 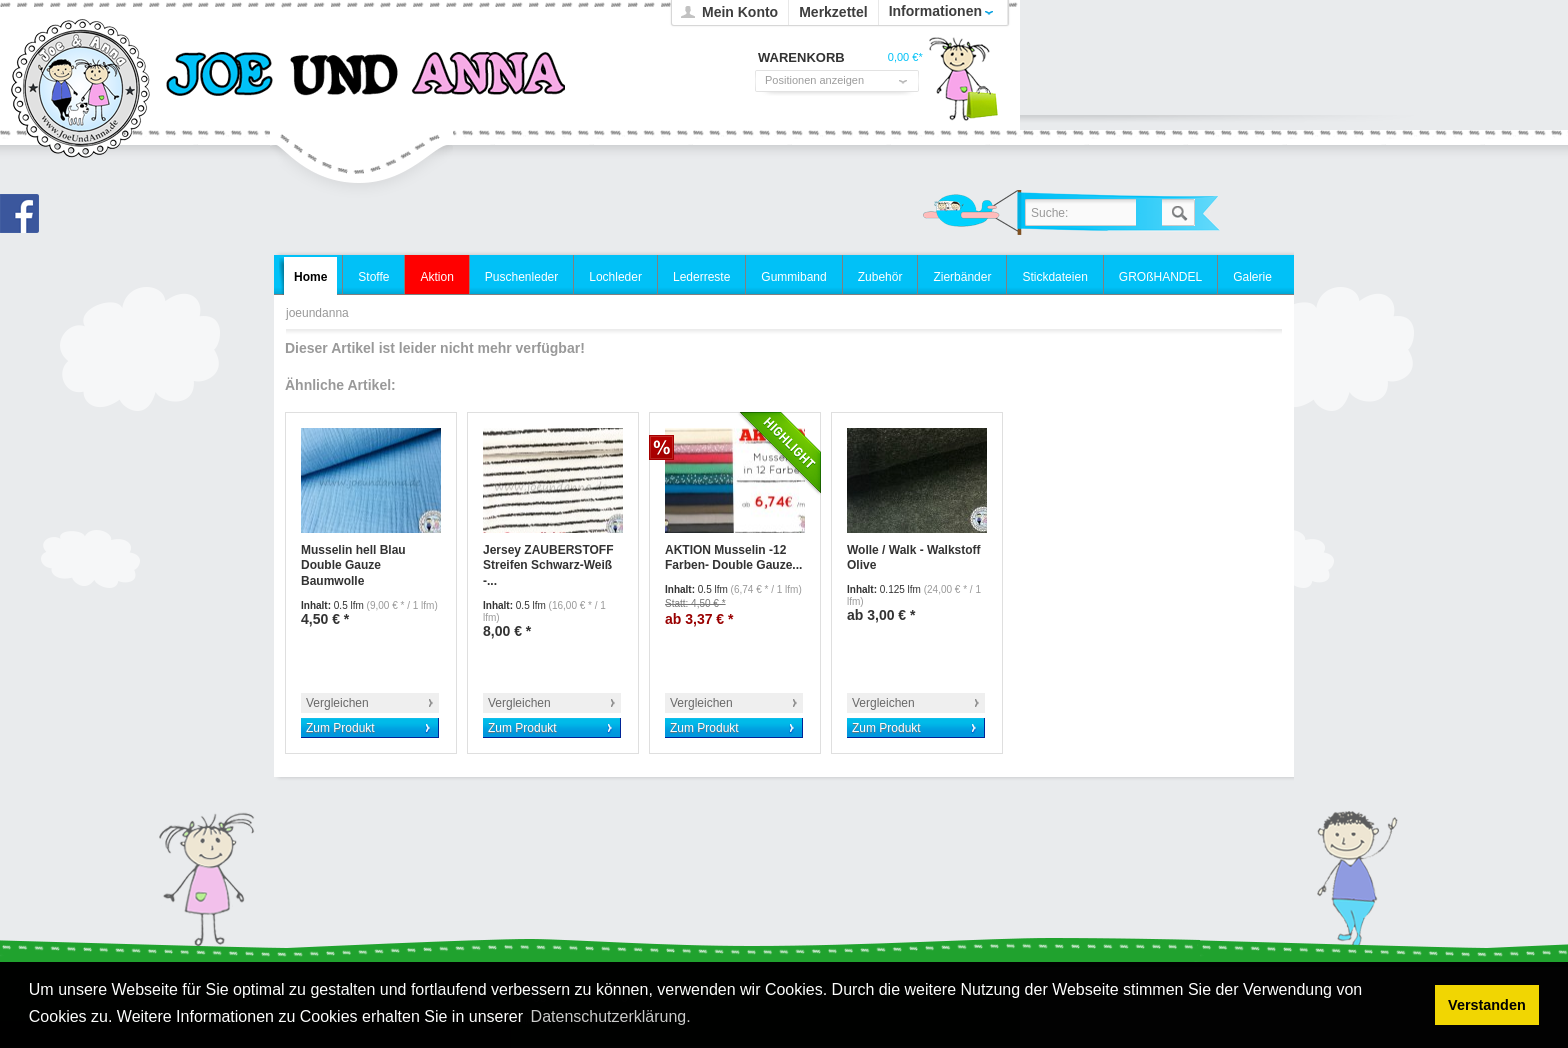 What do you see at coordinates (548, 565) in the screenshot?
I see `Jersey ZAUBERSTOFF Streifen Schwarz-Weiß -...` at bounding box center [548, 565].